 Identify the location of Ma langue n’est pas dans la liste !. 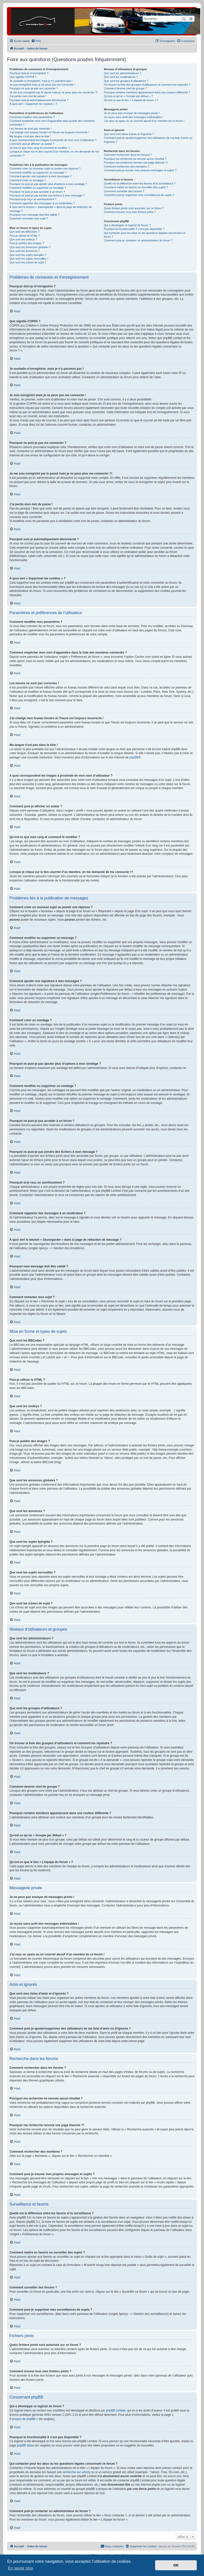
(30, 136).